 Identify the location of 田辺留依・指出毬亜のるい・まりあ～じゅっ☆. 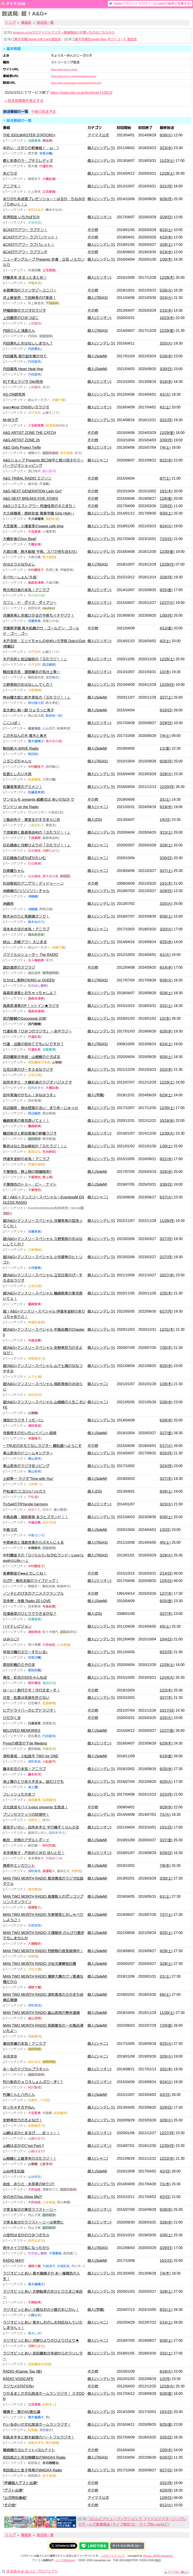
(40, 1108).